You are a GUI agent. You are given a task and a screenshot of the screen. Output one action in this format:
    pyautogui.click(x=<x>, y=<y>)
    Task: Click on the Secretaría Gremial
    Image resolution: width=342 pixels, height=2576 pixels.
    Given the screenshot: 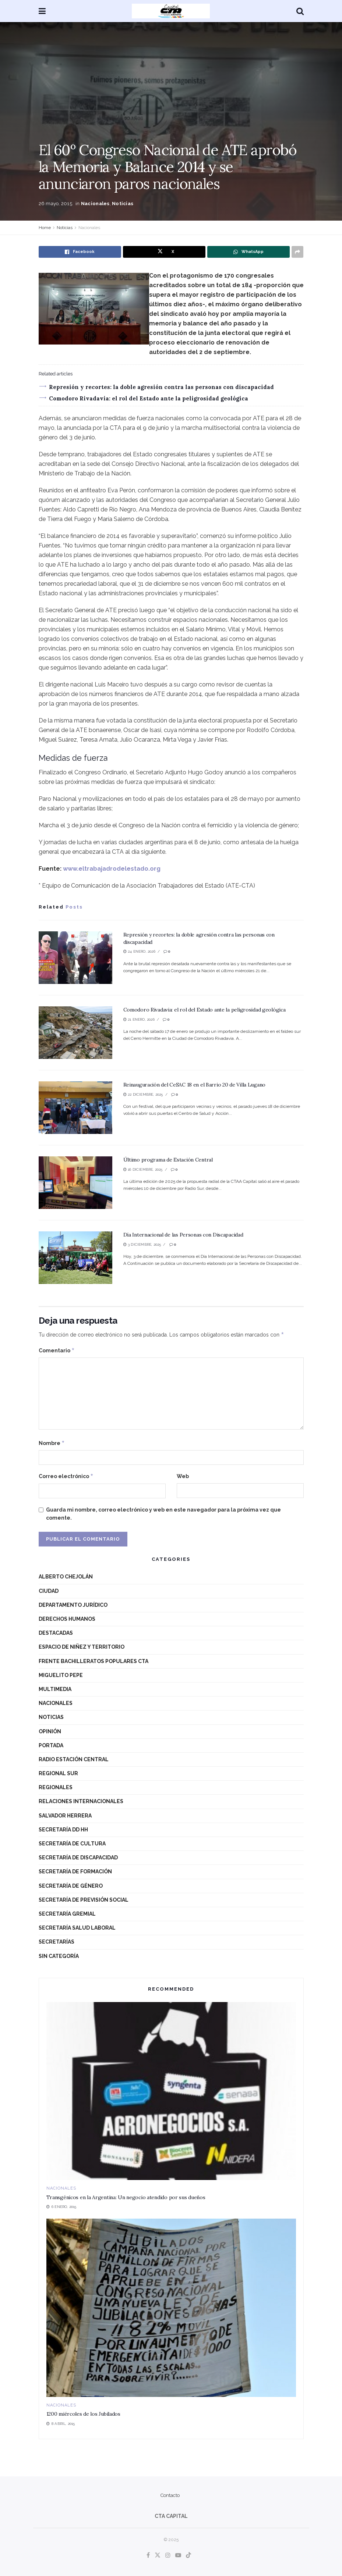 What is the action you would take?
    pyautogui.click(x=67, y=1914)
    